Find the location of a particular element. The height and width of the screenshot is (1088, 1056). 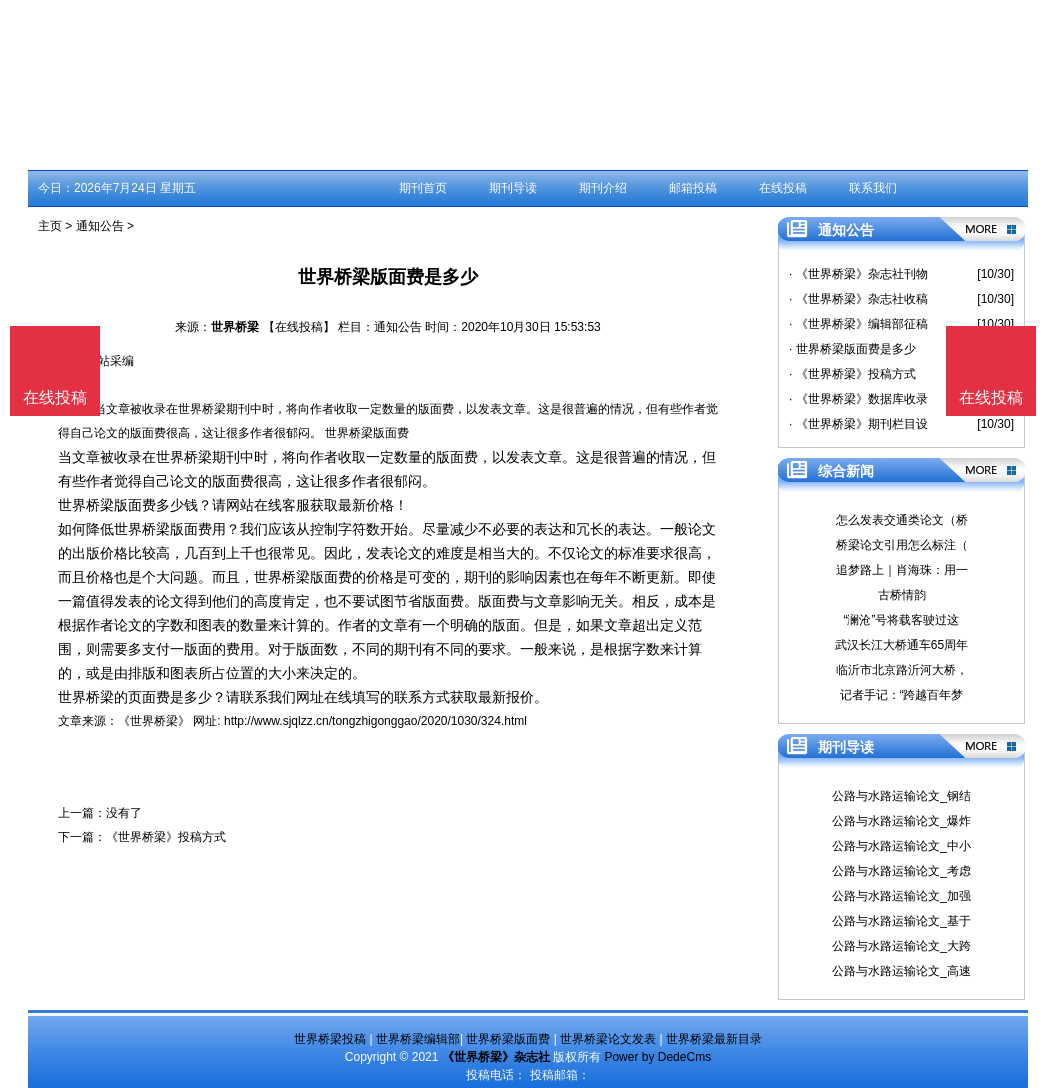

· 《世界桥梁》杂志社收稿 is located at coordinates (858, 299).